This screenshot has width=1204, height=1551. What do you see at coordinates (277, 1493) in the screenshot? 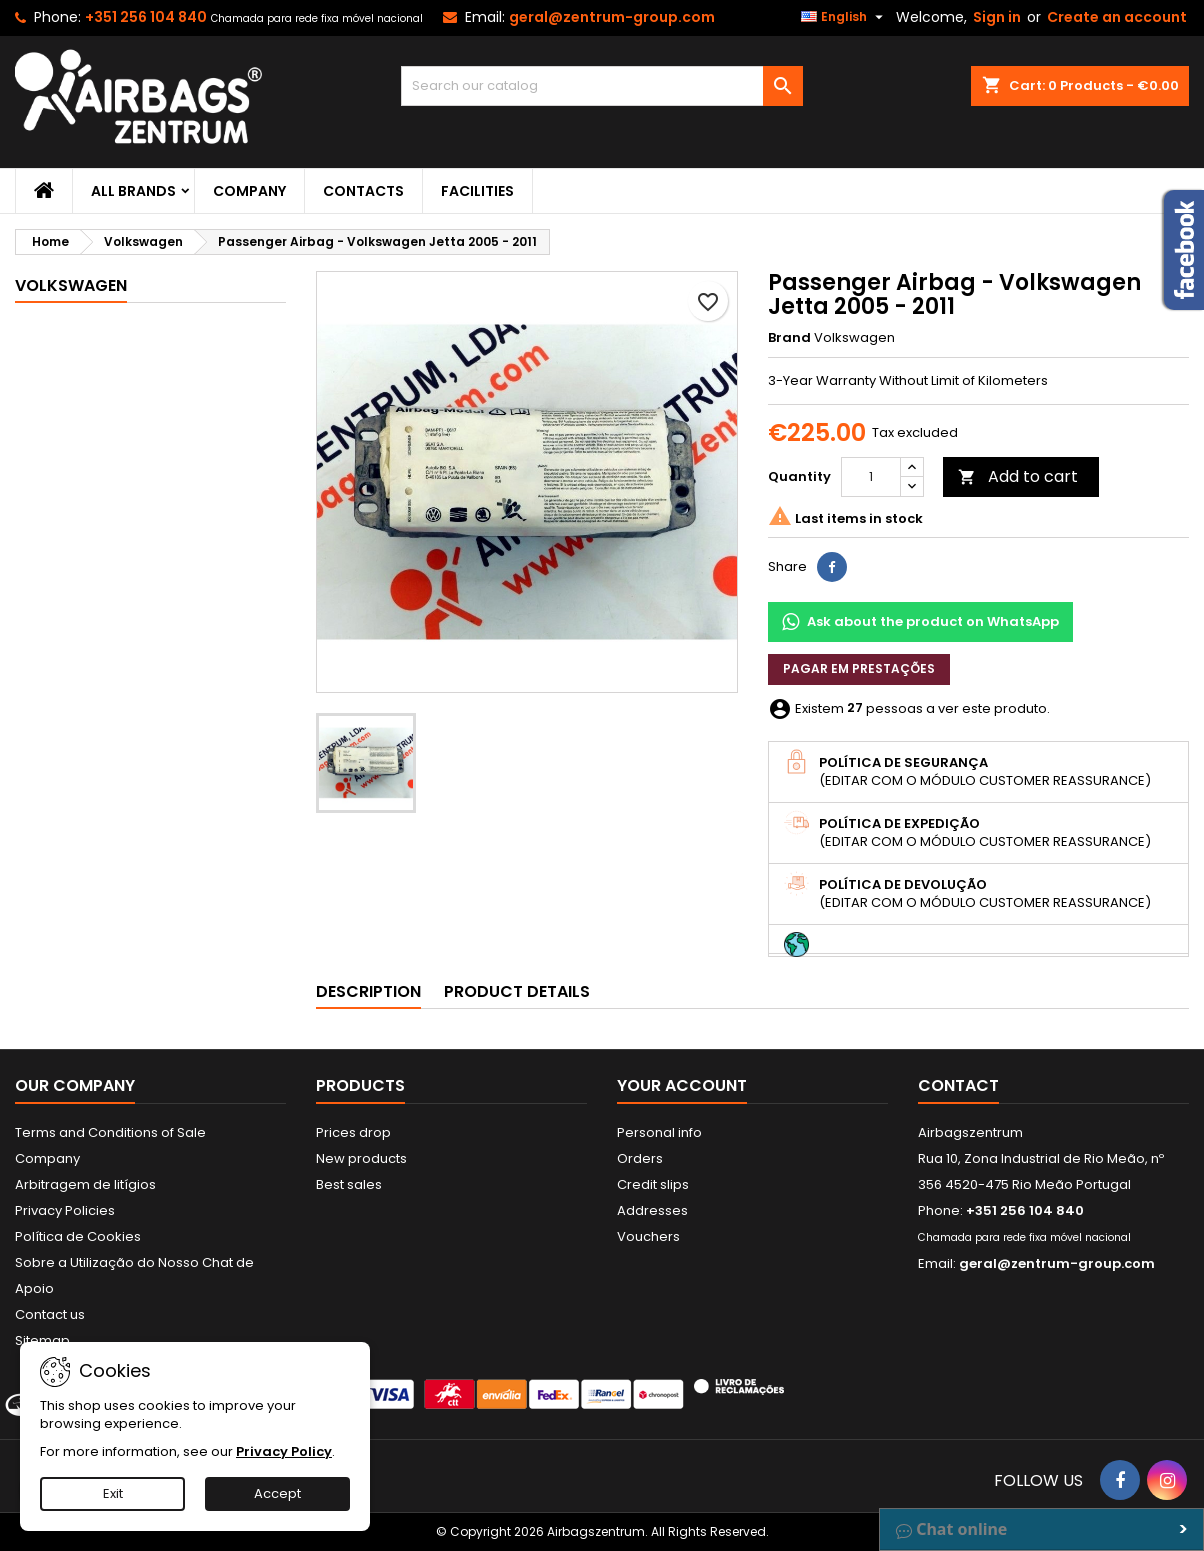
I see `Accept` at bounding box center [277, 1493].